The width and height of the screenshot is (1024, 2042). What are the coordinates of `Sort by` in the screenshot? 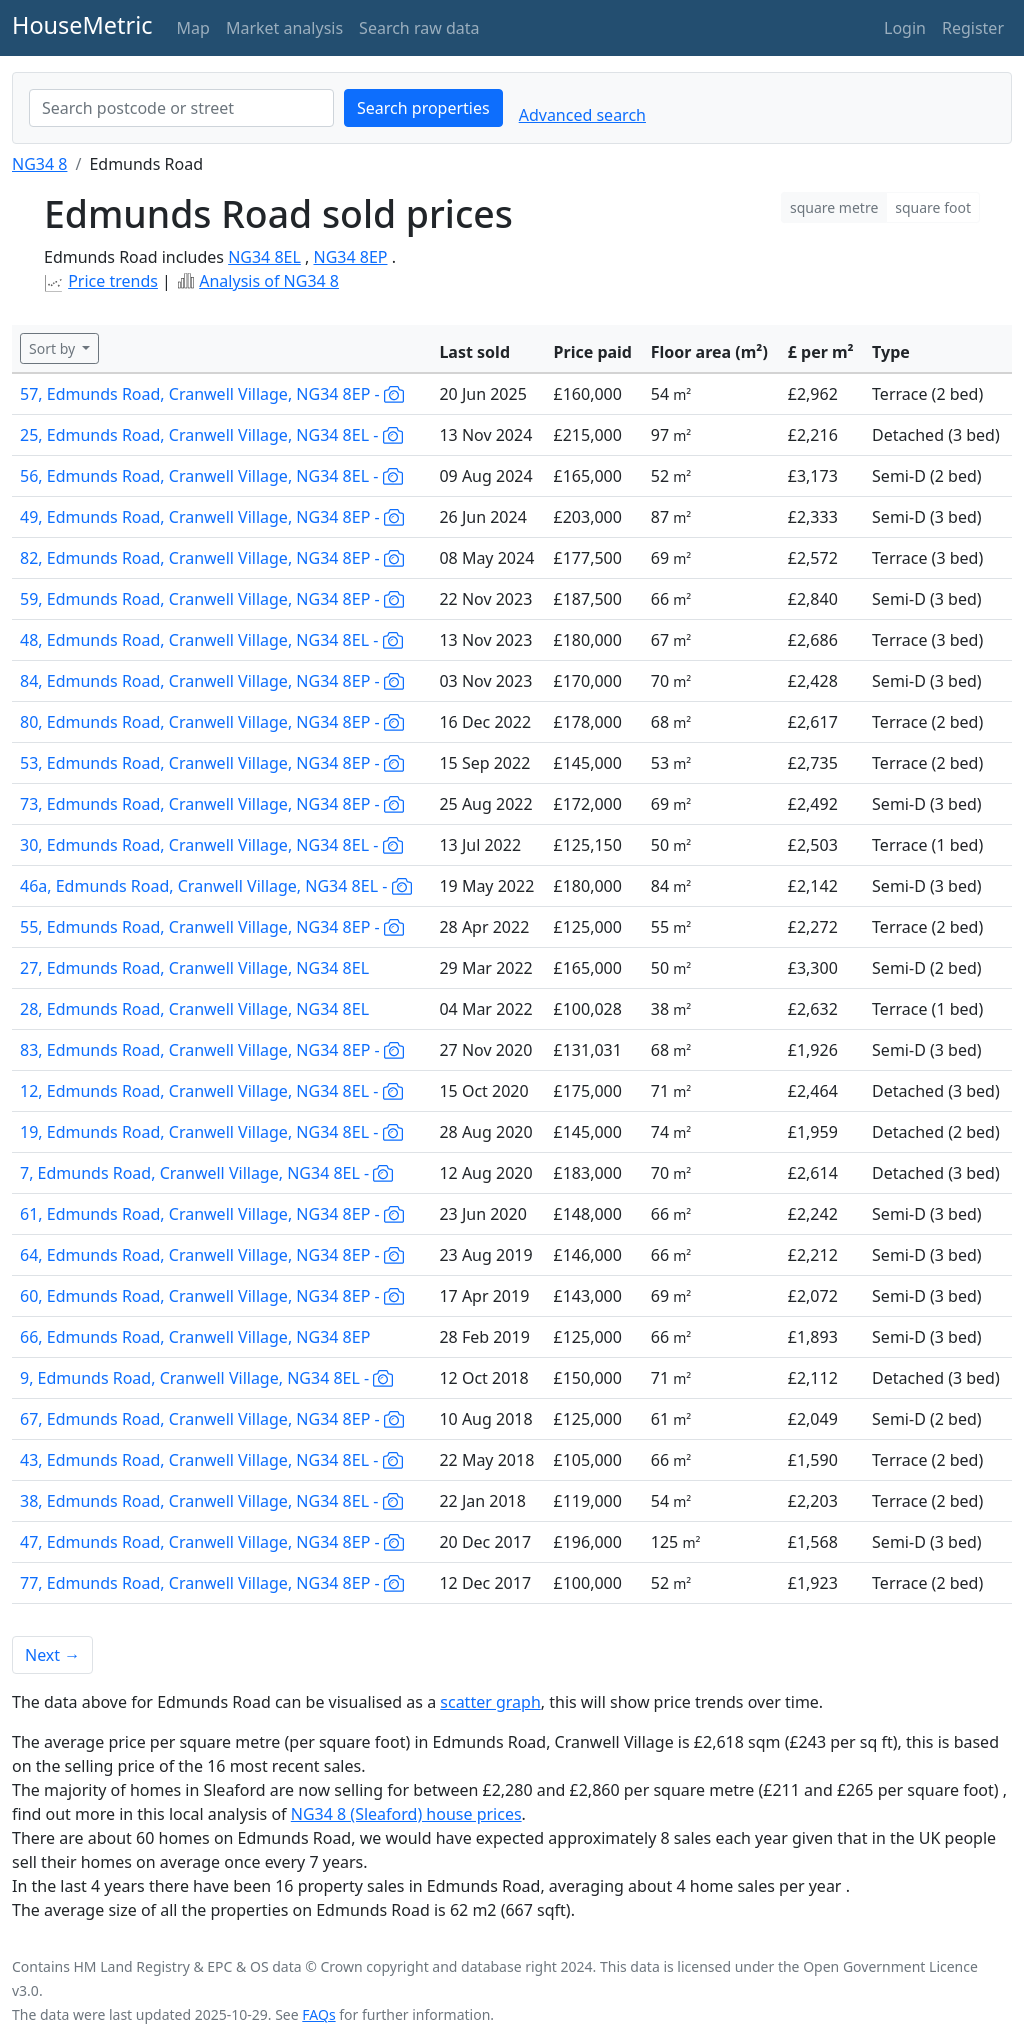 It's located at (54, 348).